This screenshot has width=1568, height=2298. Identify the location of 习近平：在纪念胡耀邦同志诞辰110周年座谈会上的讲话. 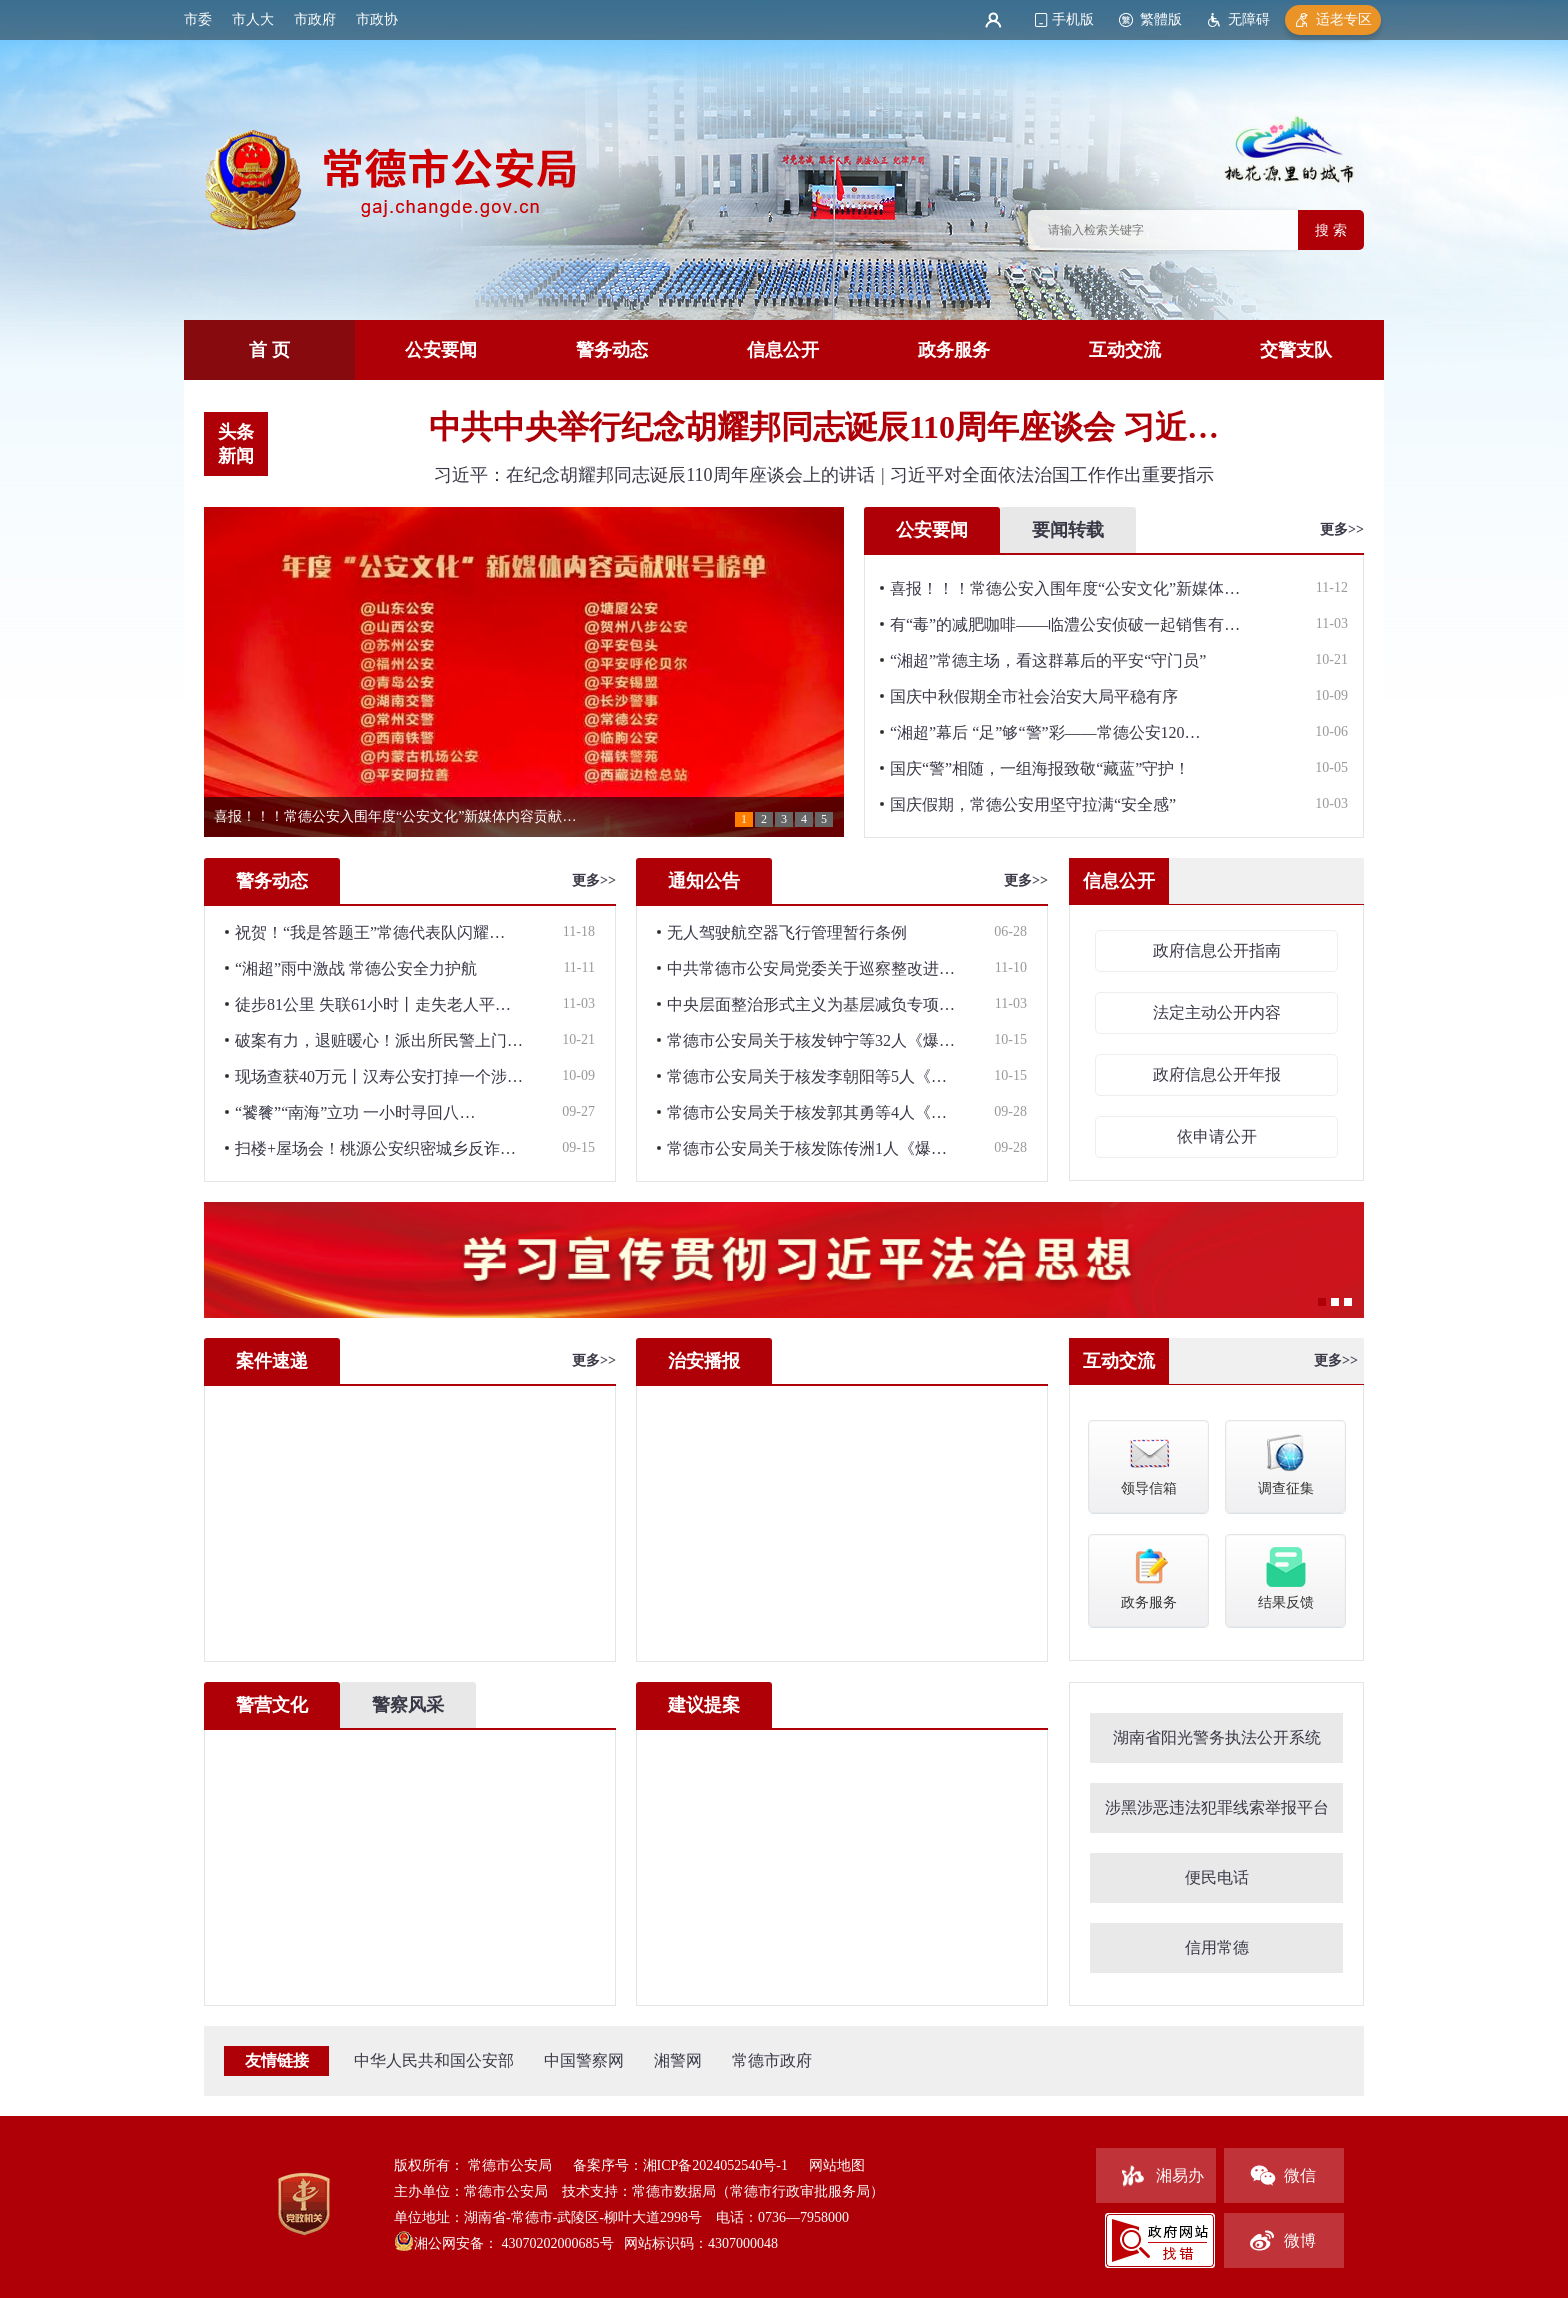
(656, 475).